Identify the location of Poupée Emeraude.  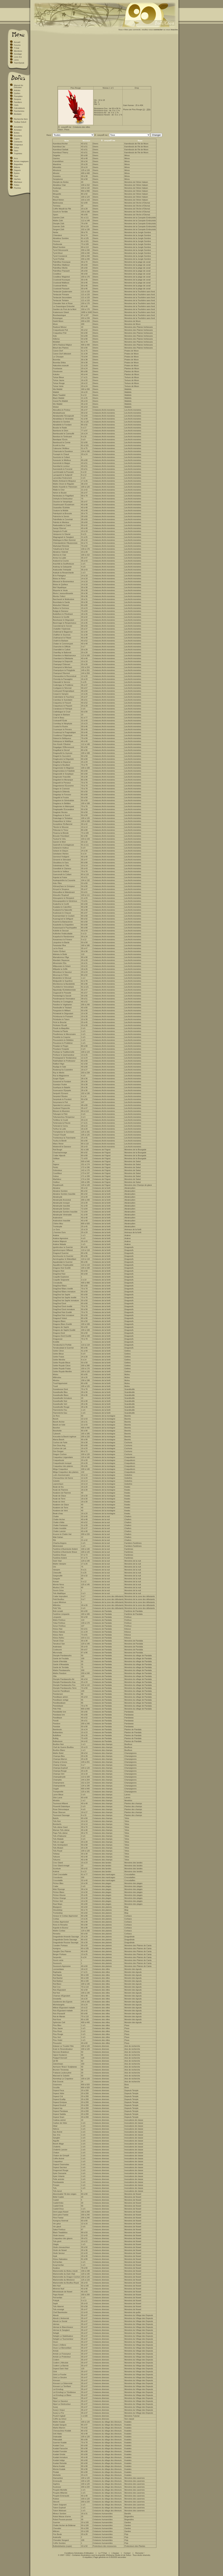
(61, 2496).